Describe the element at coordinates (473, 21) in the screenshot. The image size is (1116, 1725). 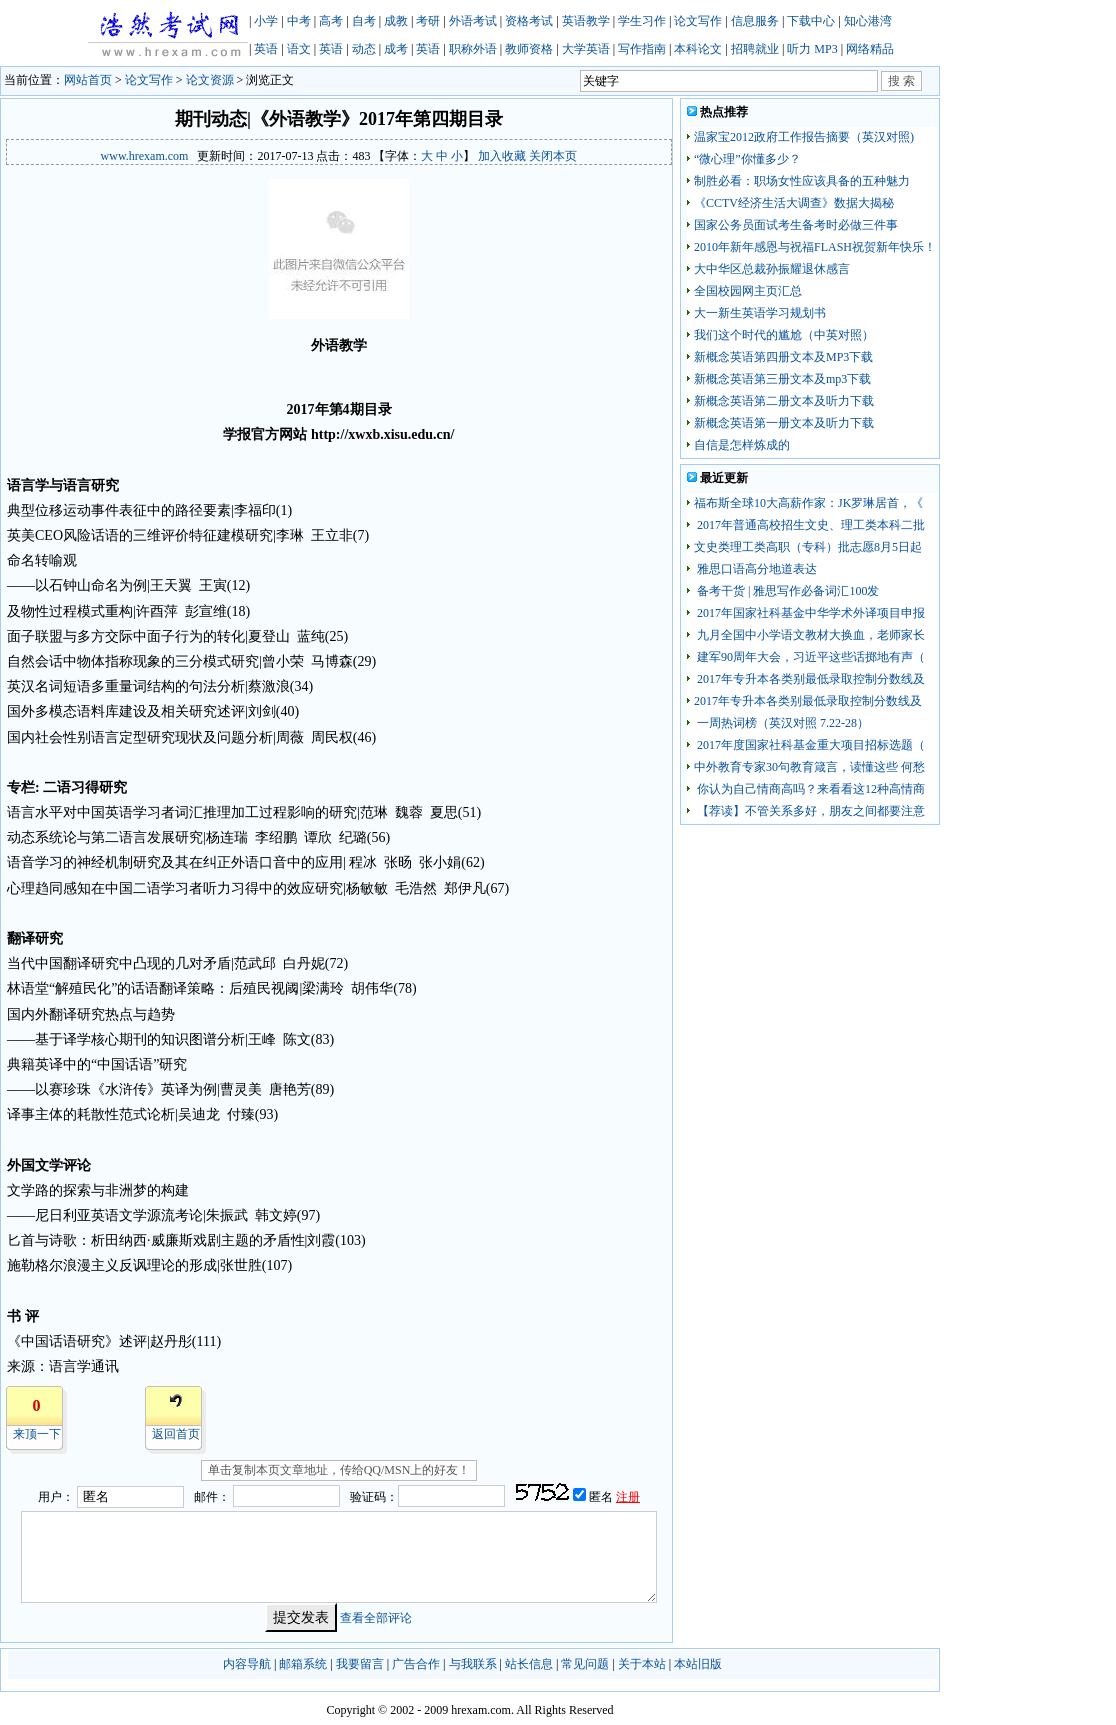
I see `外语考试` at that location.